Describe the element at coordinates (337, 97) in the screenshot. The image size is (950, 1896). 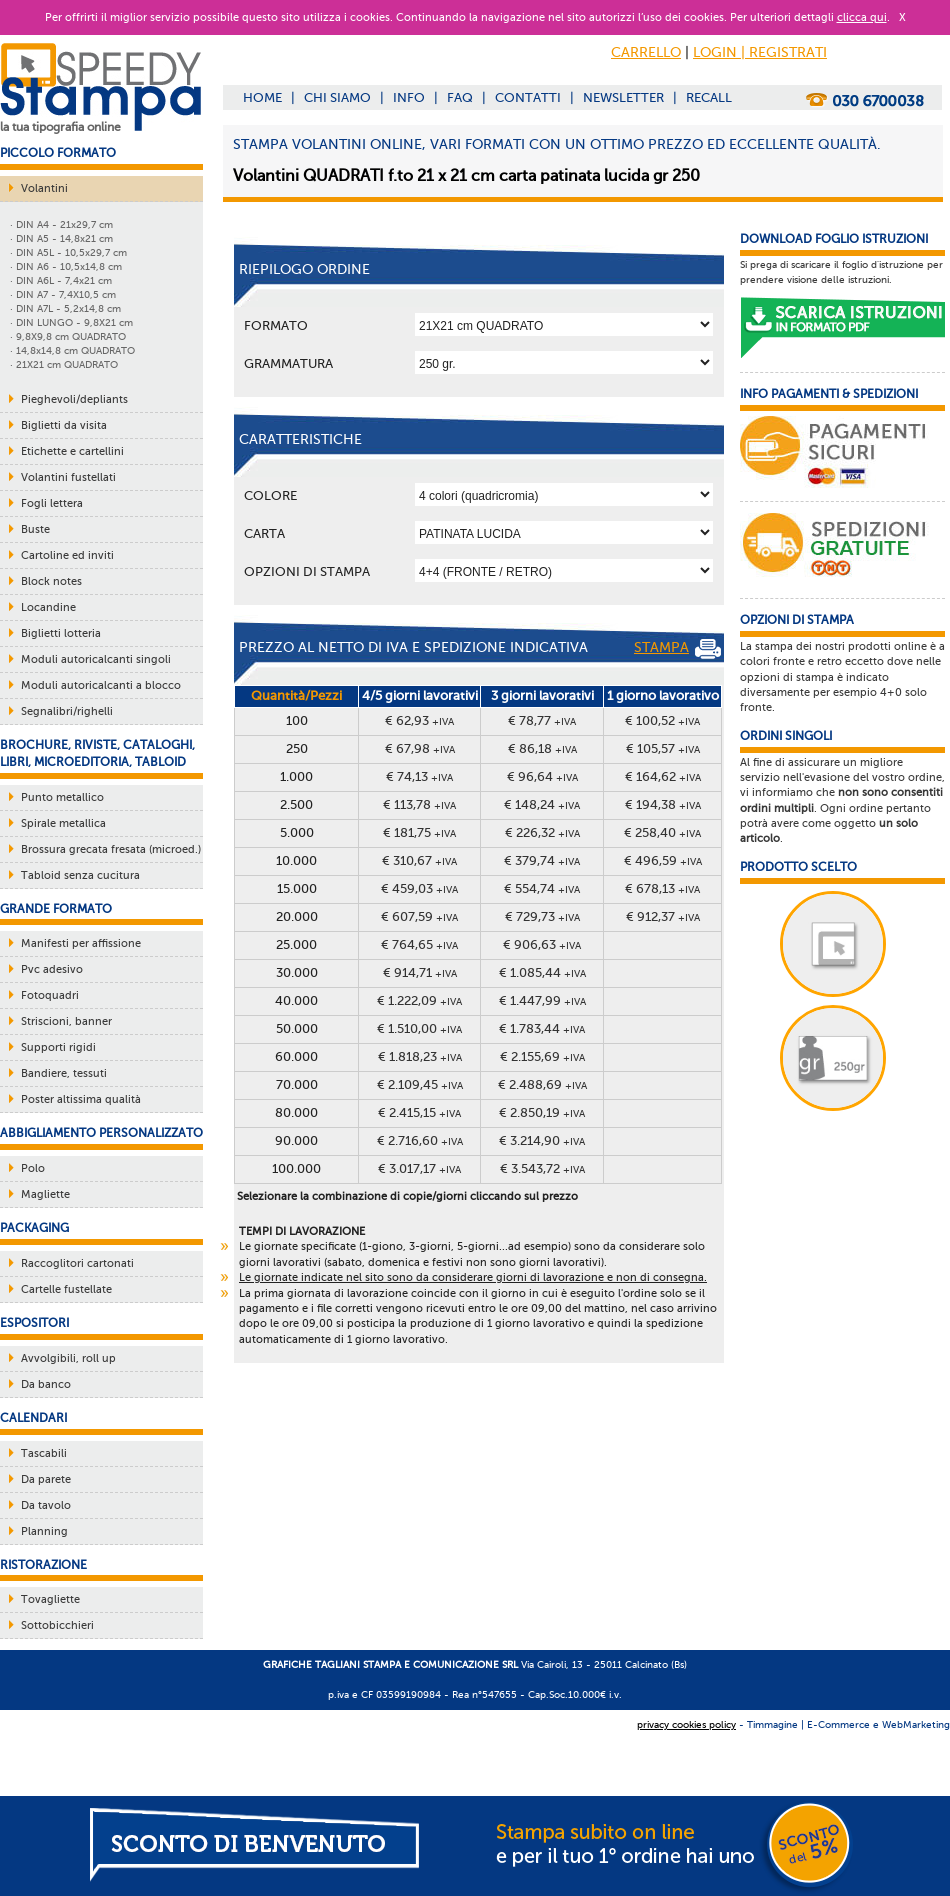
I see `CHI SIAMO` at that location.